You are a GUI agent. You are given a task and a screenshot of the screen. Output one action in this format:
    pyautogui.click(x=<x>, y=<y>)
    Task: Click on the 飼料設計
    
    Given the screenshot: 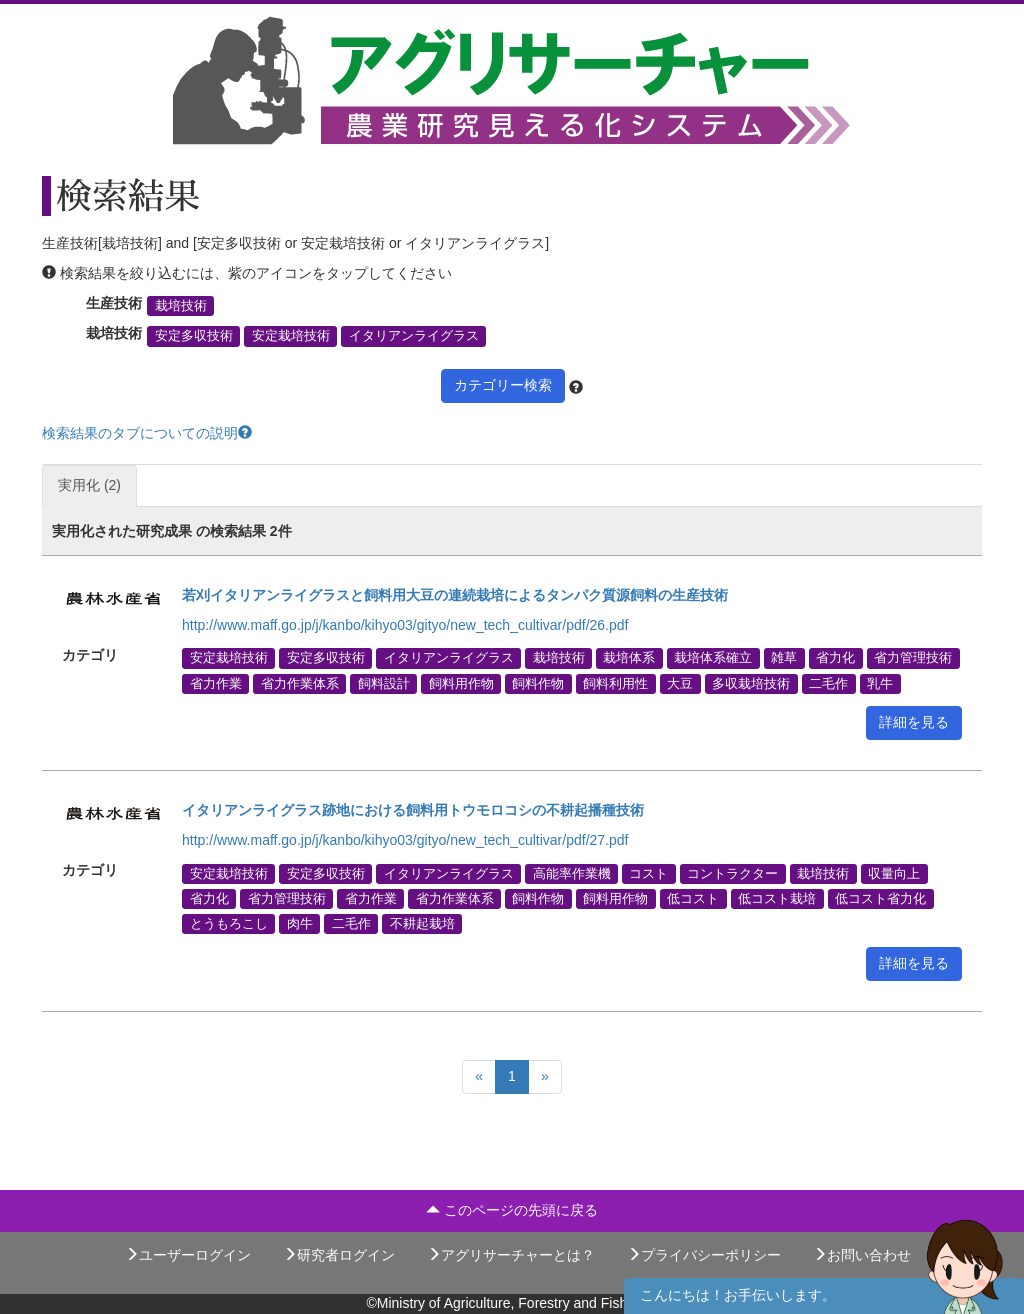 What is the action you would take?
    pyautogui.click(x=384, y=683)
    